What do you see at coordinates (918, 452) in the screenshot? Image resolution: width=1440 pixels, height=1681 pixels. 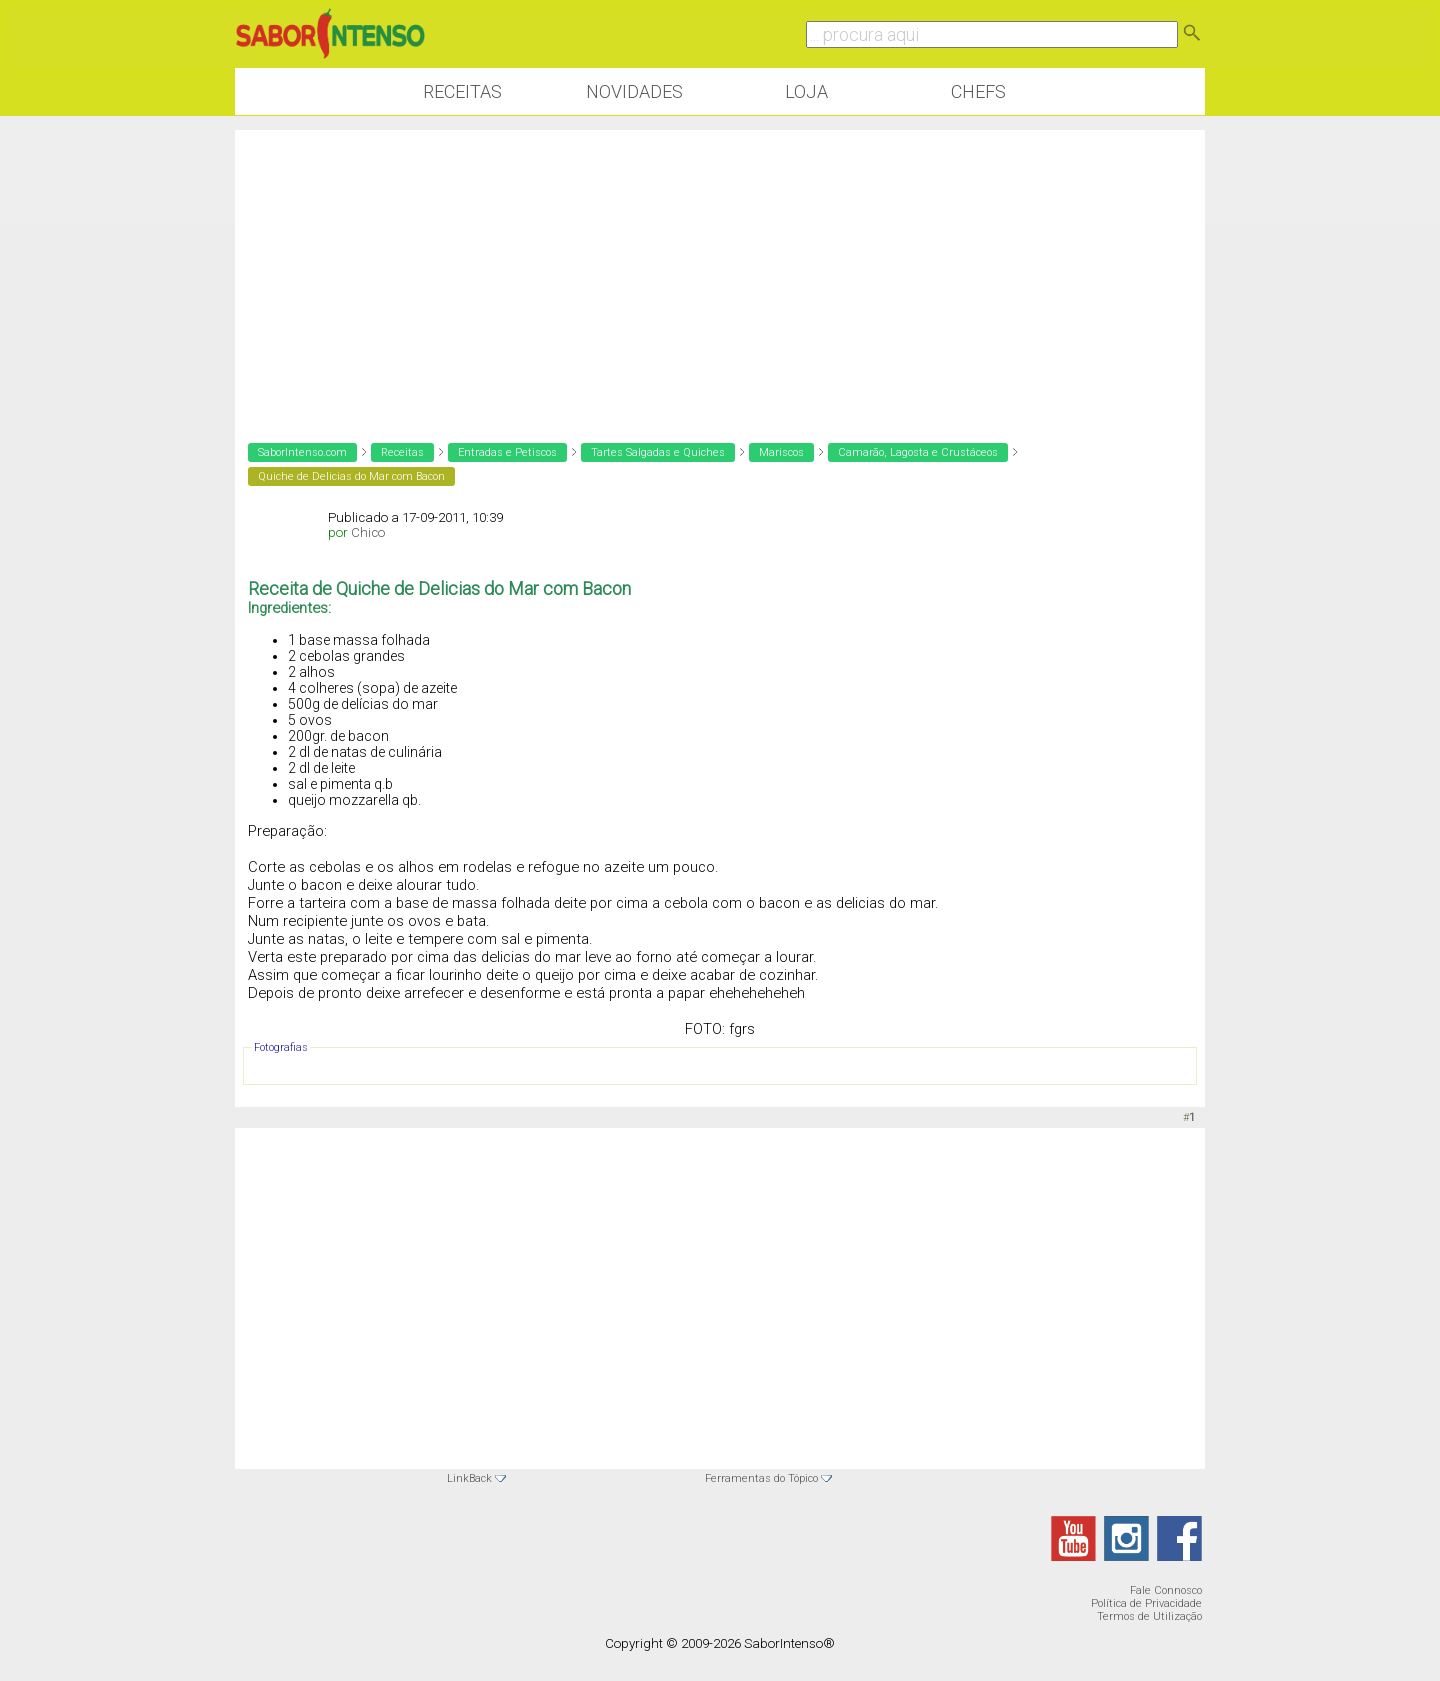 I see `Camarão, Lagosta e Crustáceos` at bounding box center [918, 452].